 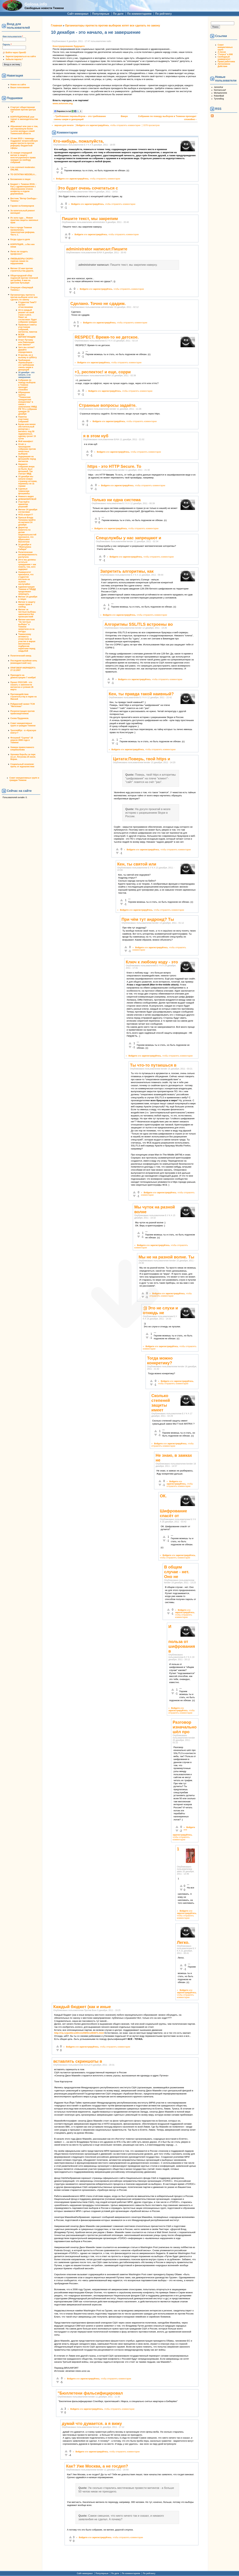 What do you see at coordinates (23, 174) in the screenshot?
I see `TO OSTATNIA NEDZIELA...` at bounding box center [23, 174].